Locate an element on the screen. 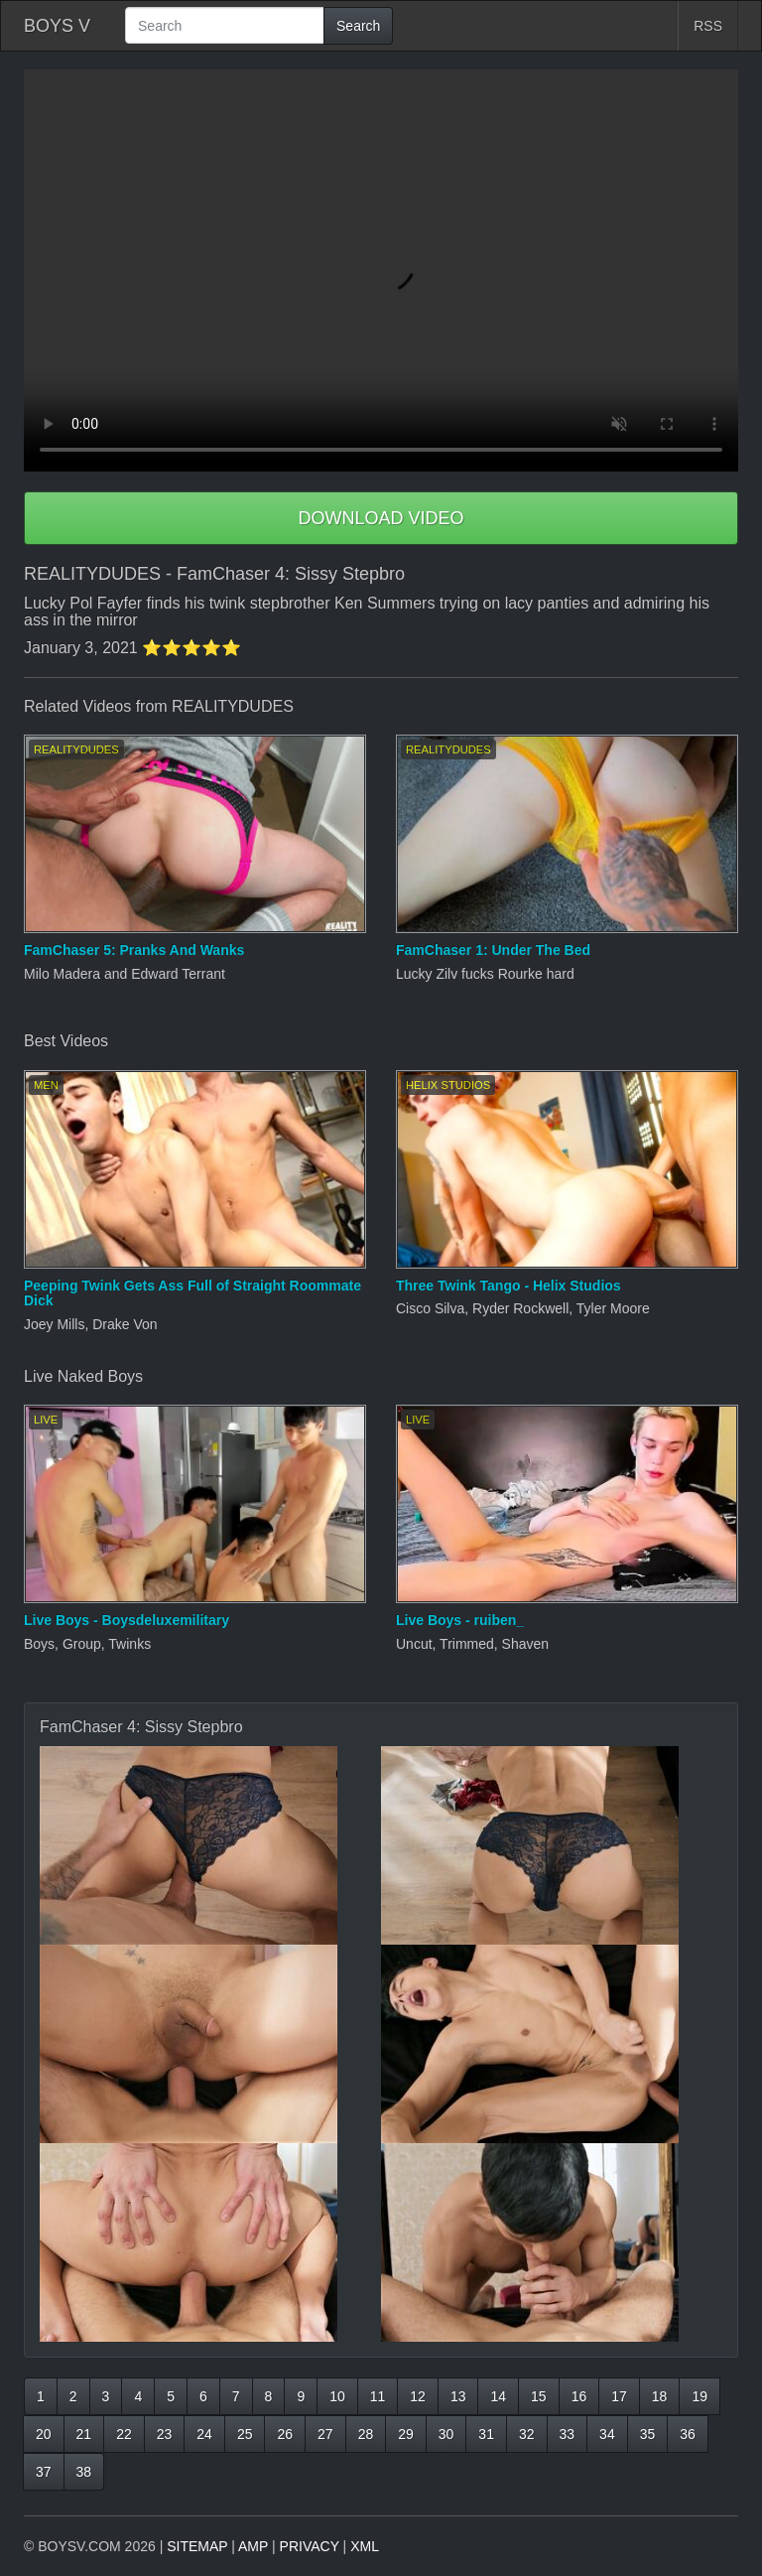 The image size is (762, 2576). 15 is located at coordinates (539, 2396).